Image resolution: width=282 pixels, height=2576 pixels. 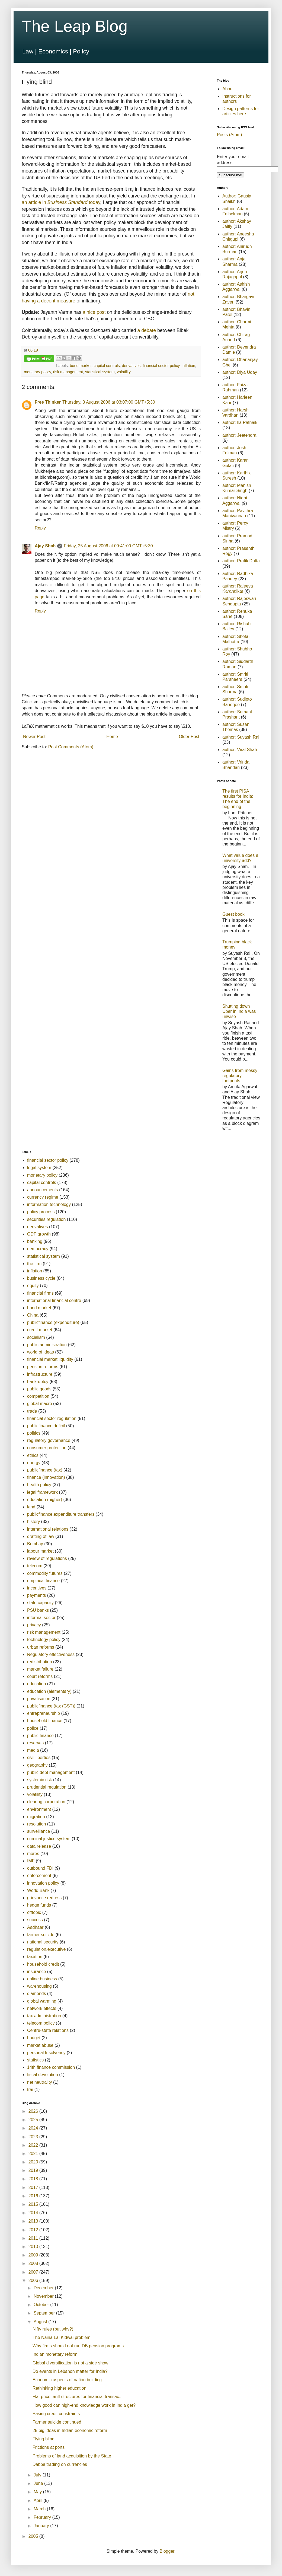 What do you see at coordinates (35, 2060) in the screenshot?
I see `statistics` at bounding box center [35, 2060].